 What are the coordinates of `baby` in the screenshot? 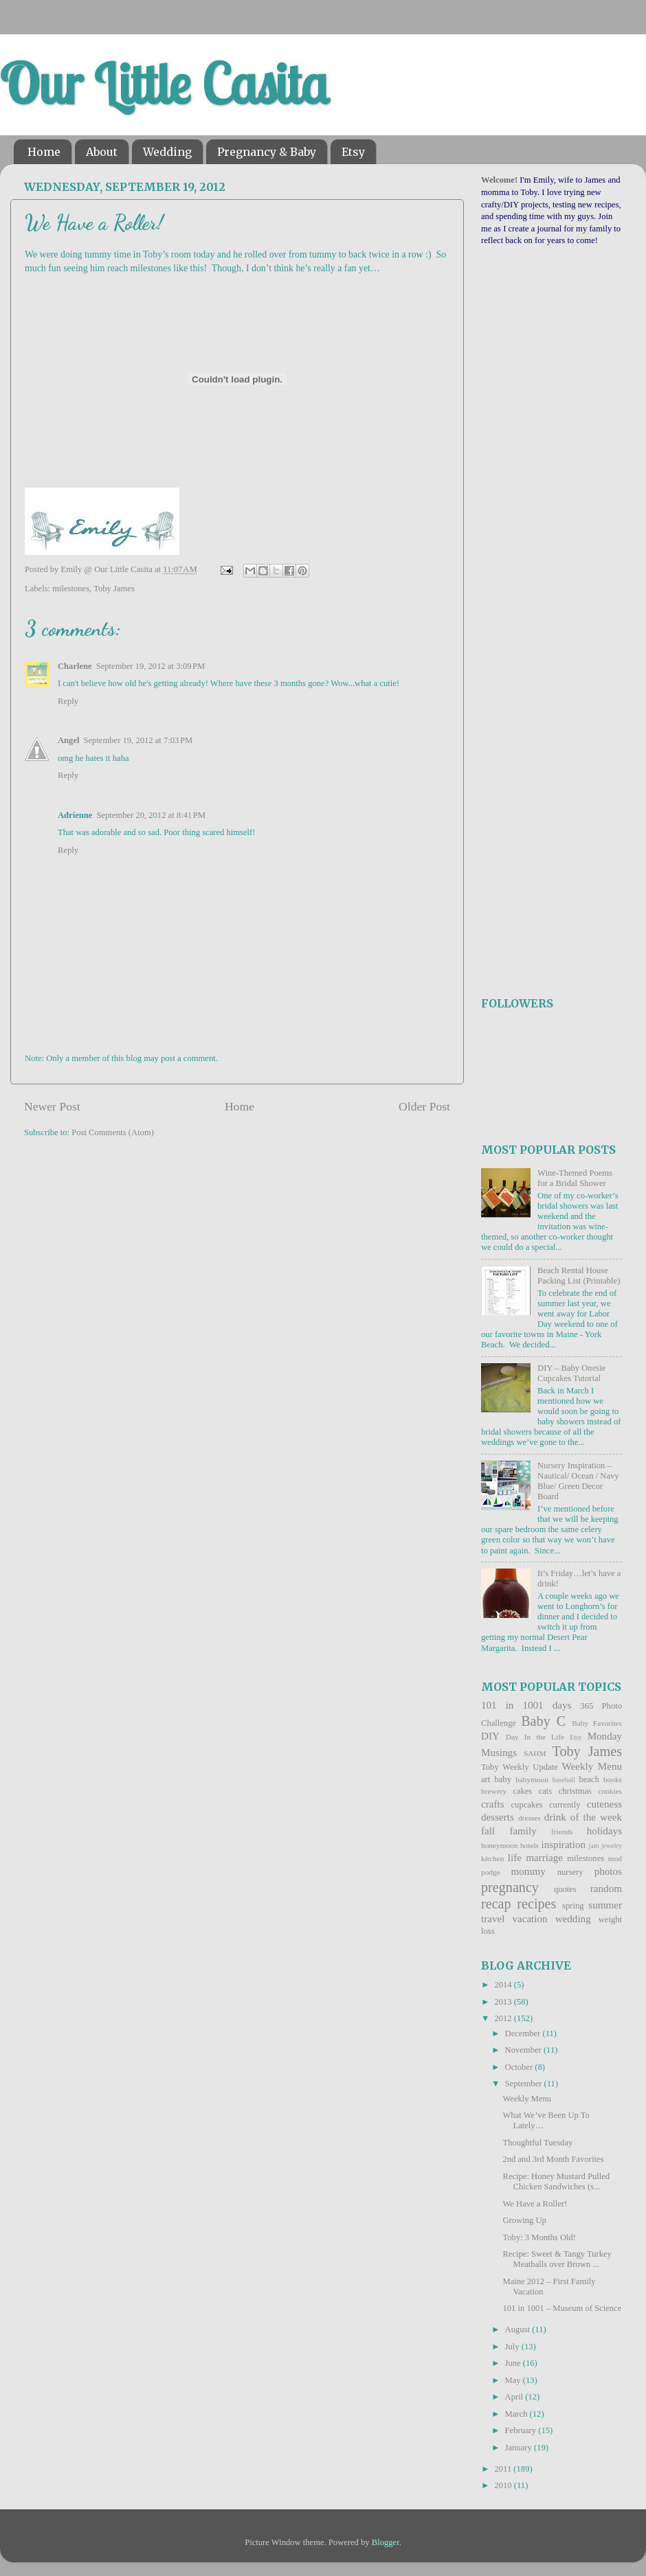 It's located at (502, 1779).